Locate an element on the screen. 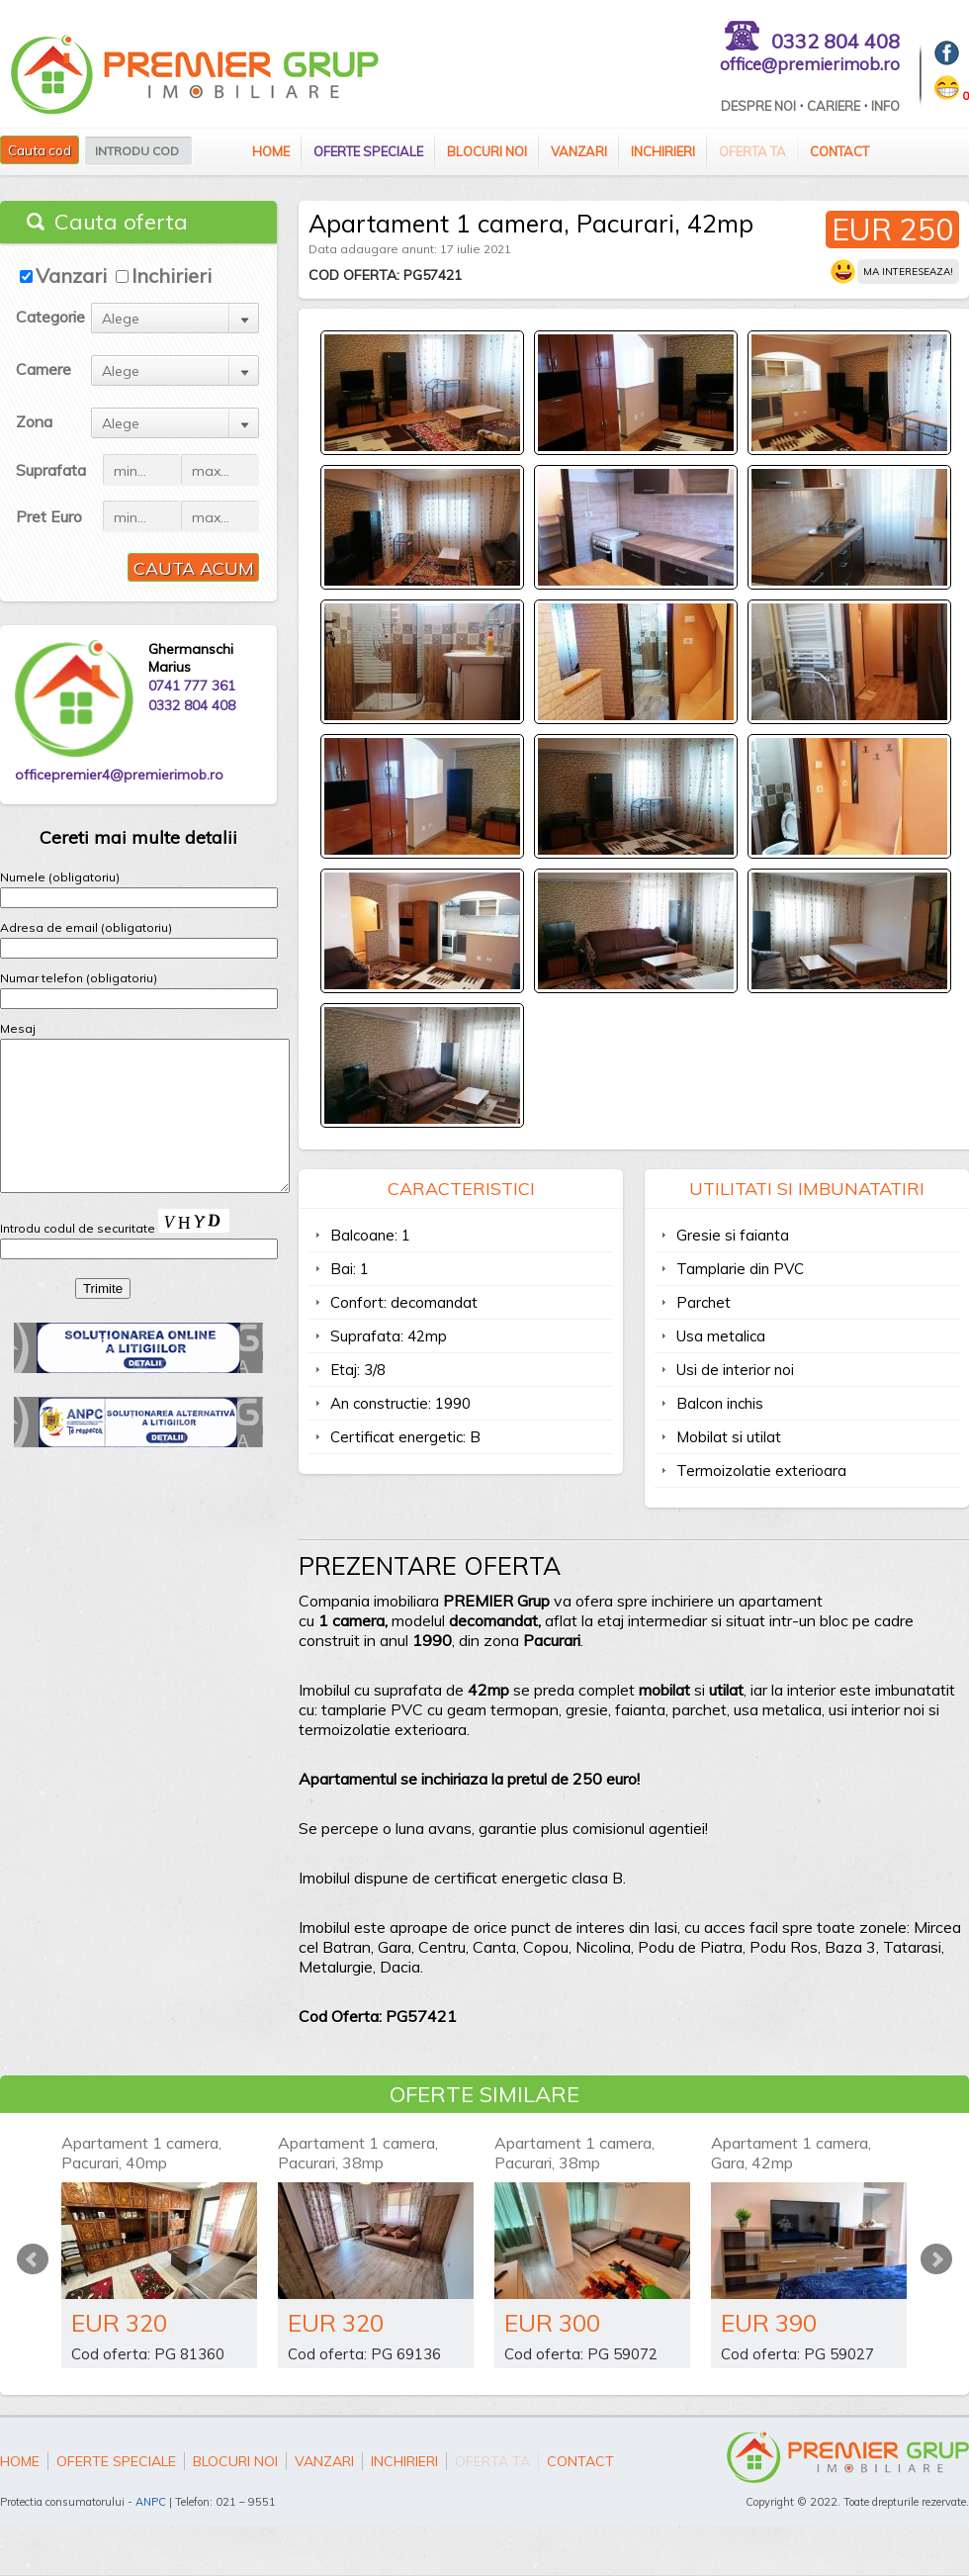 The height and width of the screenshot is (2576, 969). Info is located at coordinates (885, 106).